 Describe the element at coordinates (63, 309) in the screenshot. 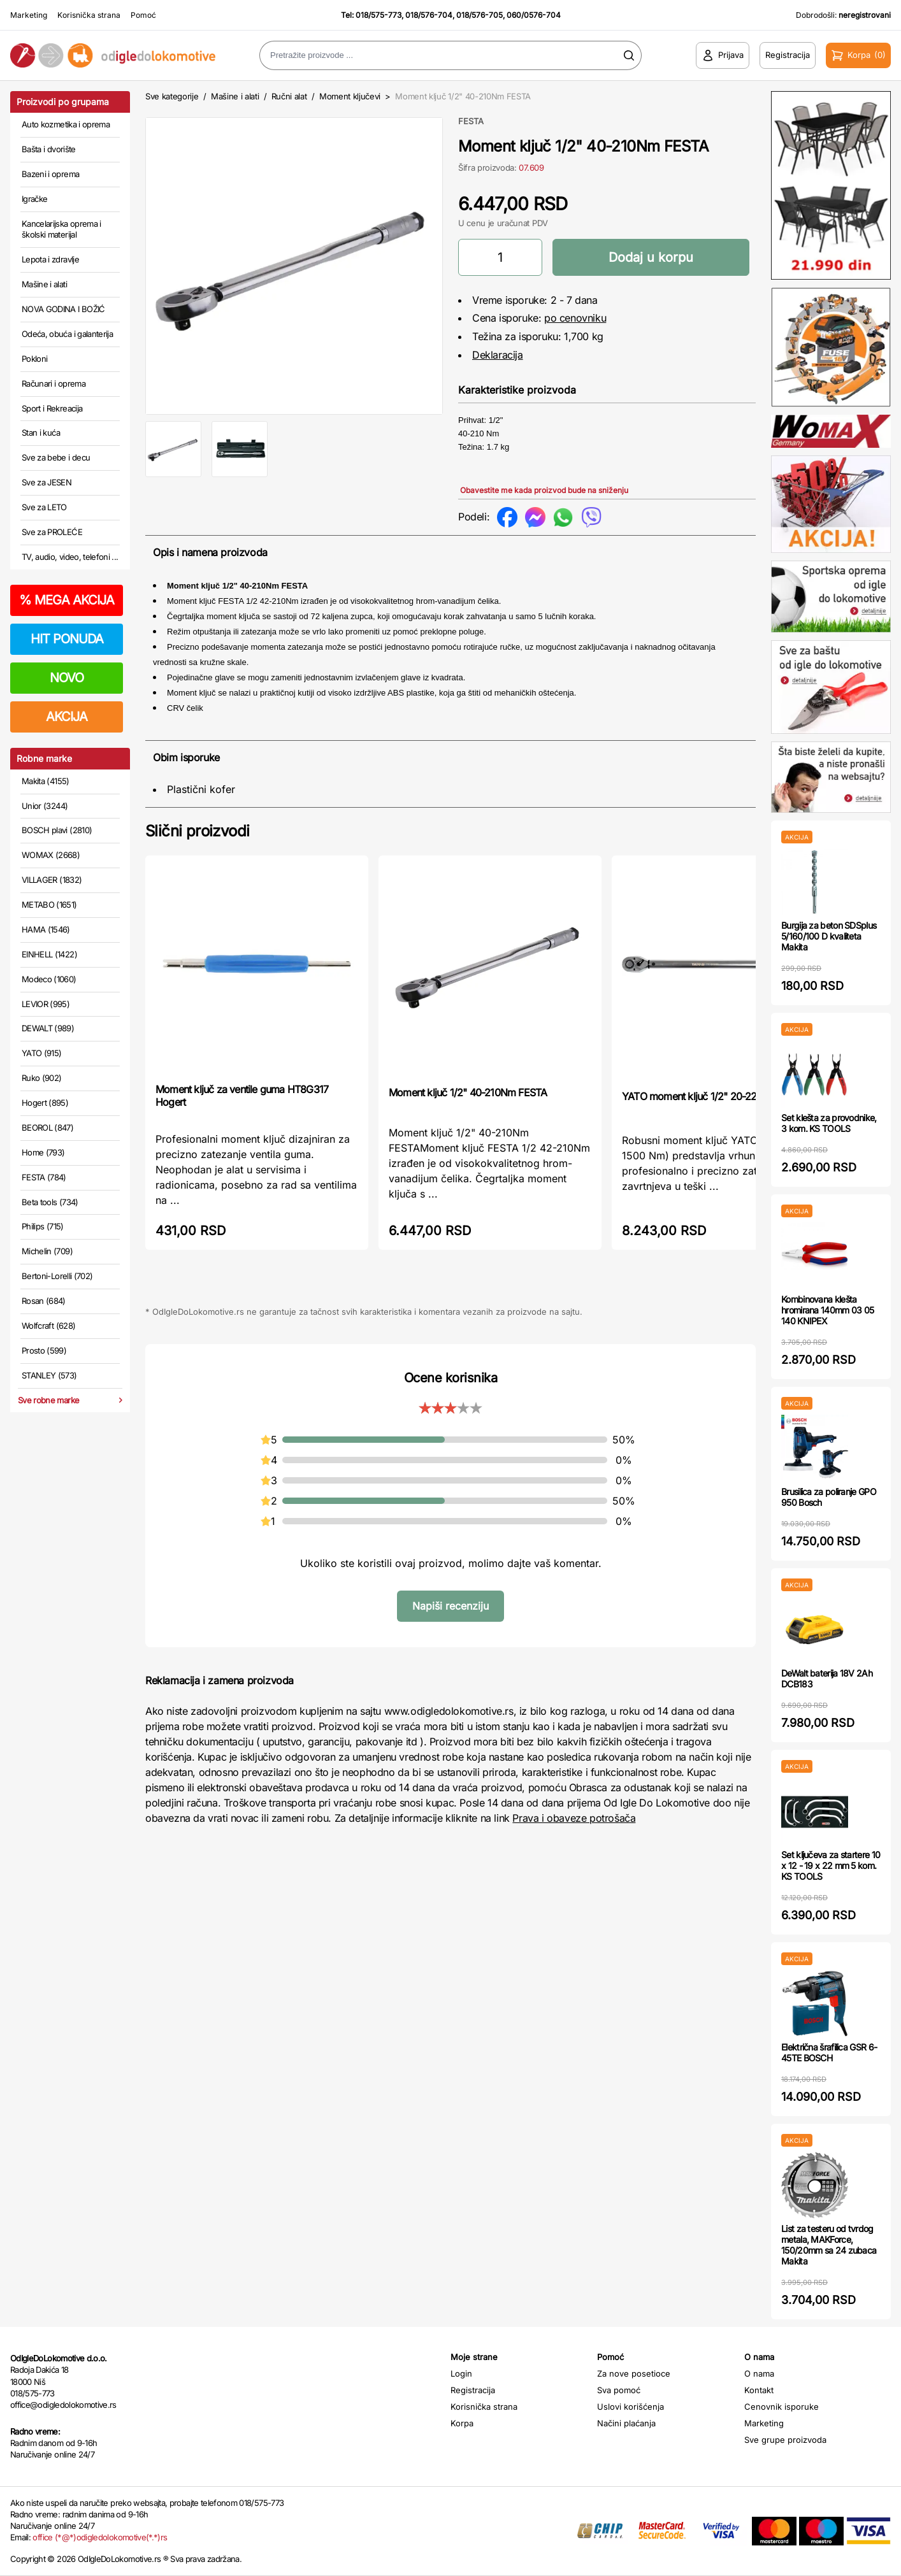

I see `NOVA GODINA I BOŽIĆ` at that location.